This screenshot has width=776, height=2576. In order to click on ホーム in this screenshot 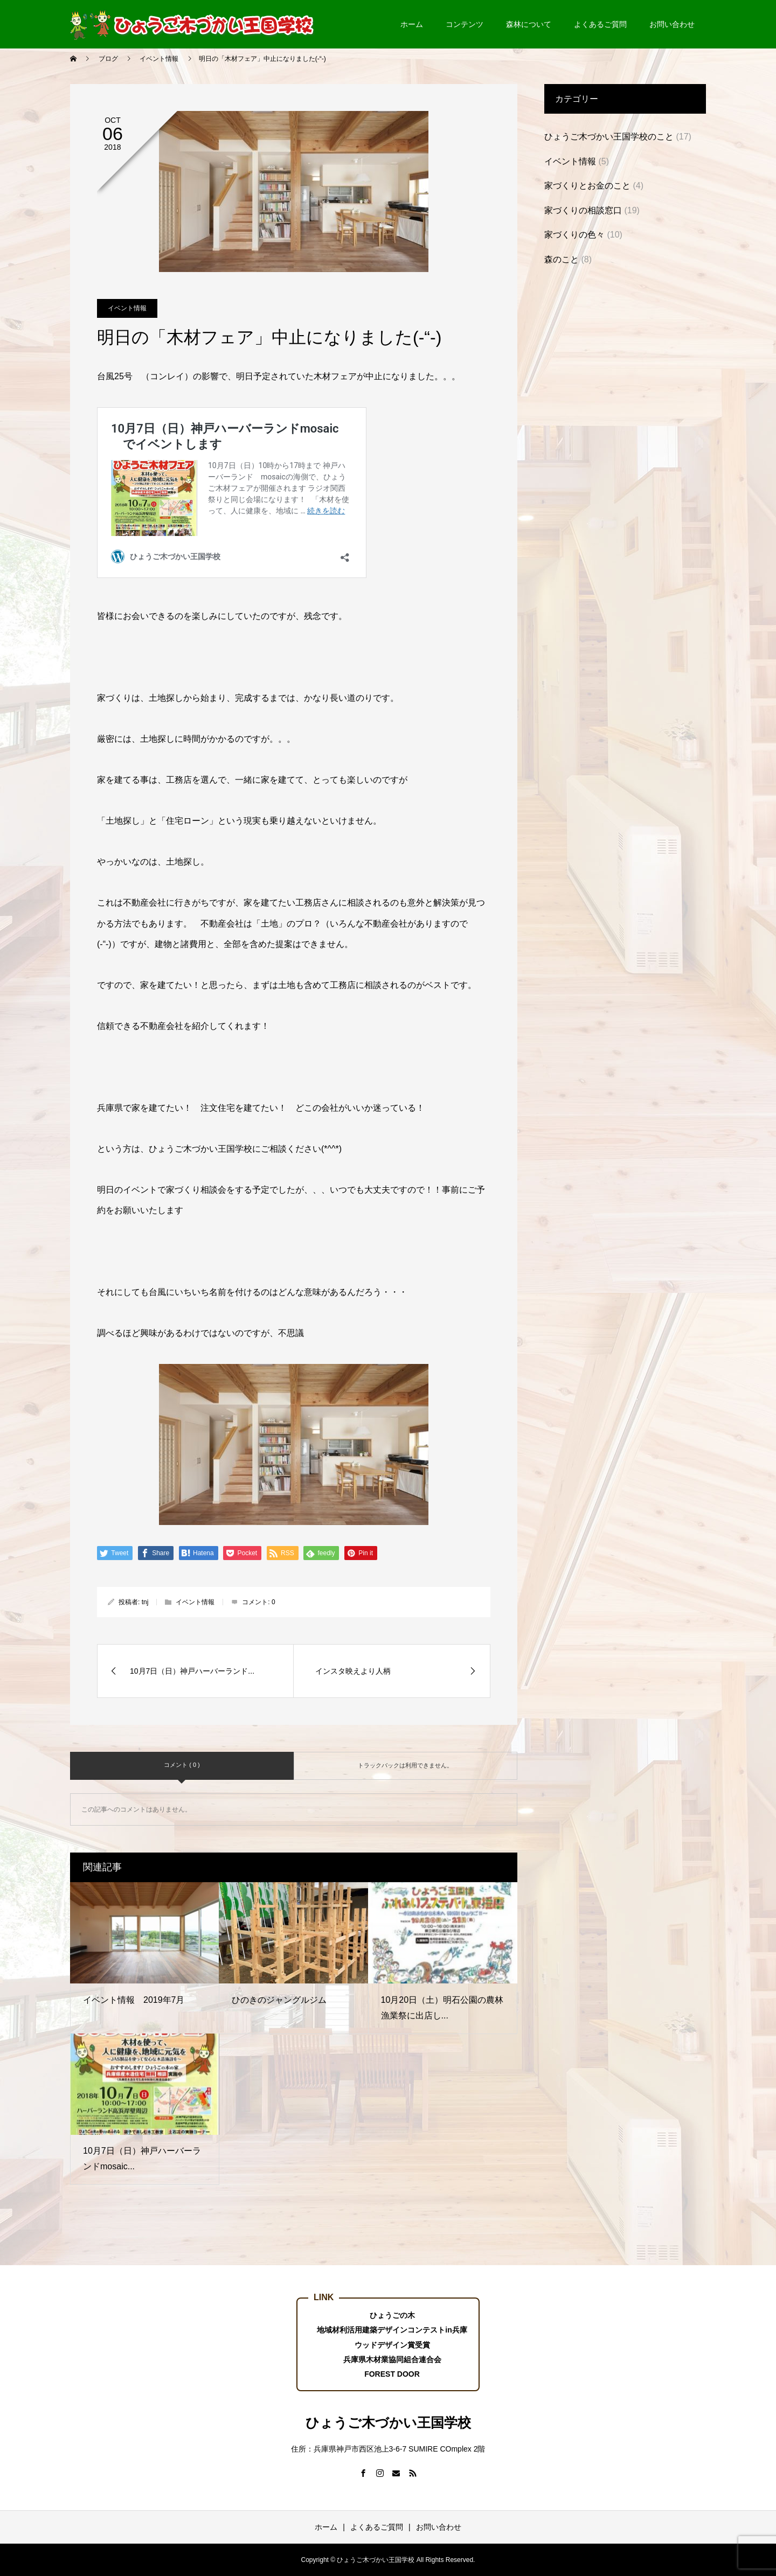, I will do `click(411, 24)`.